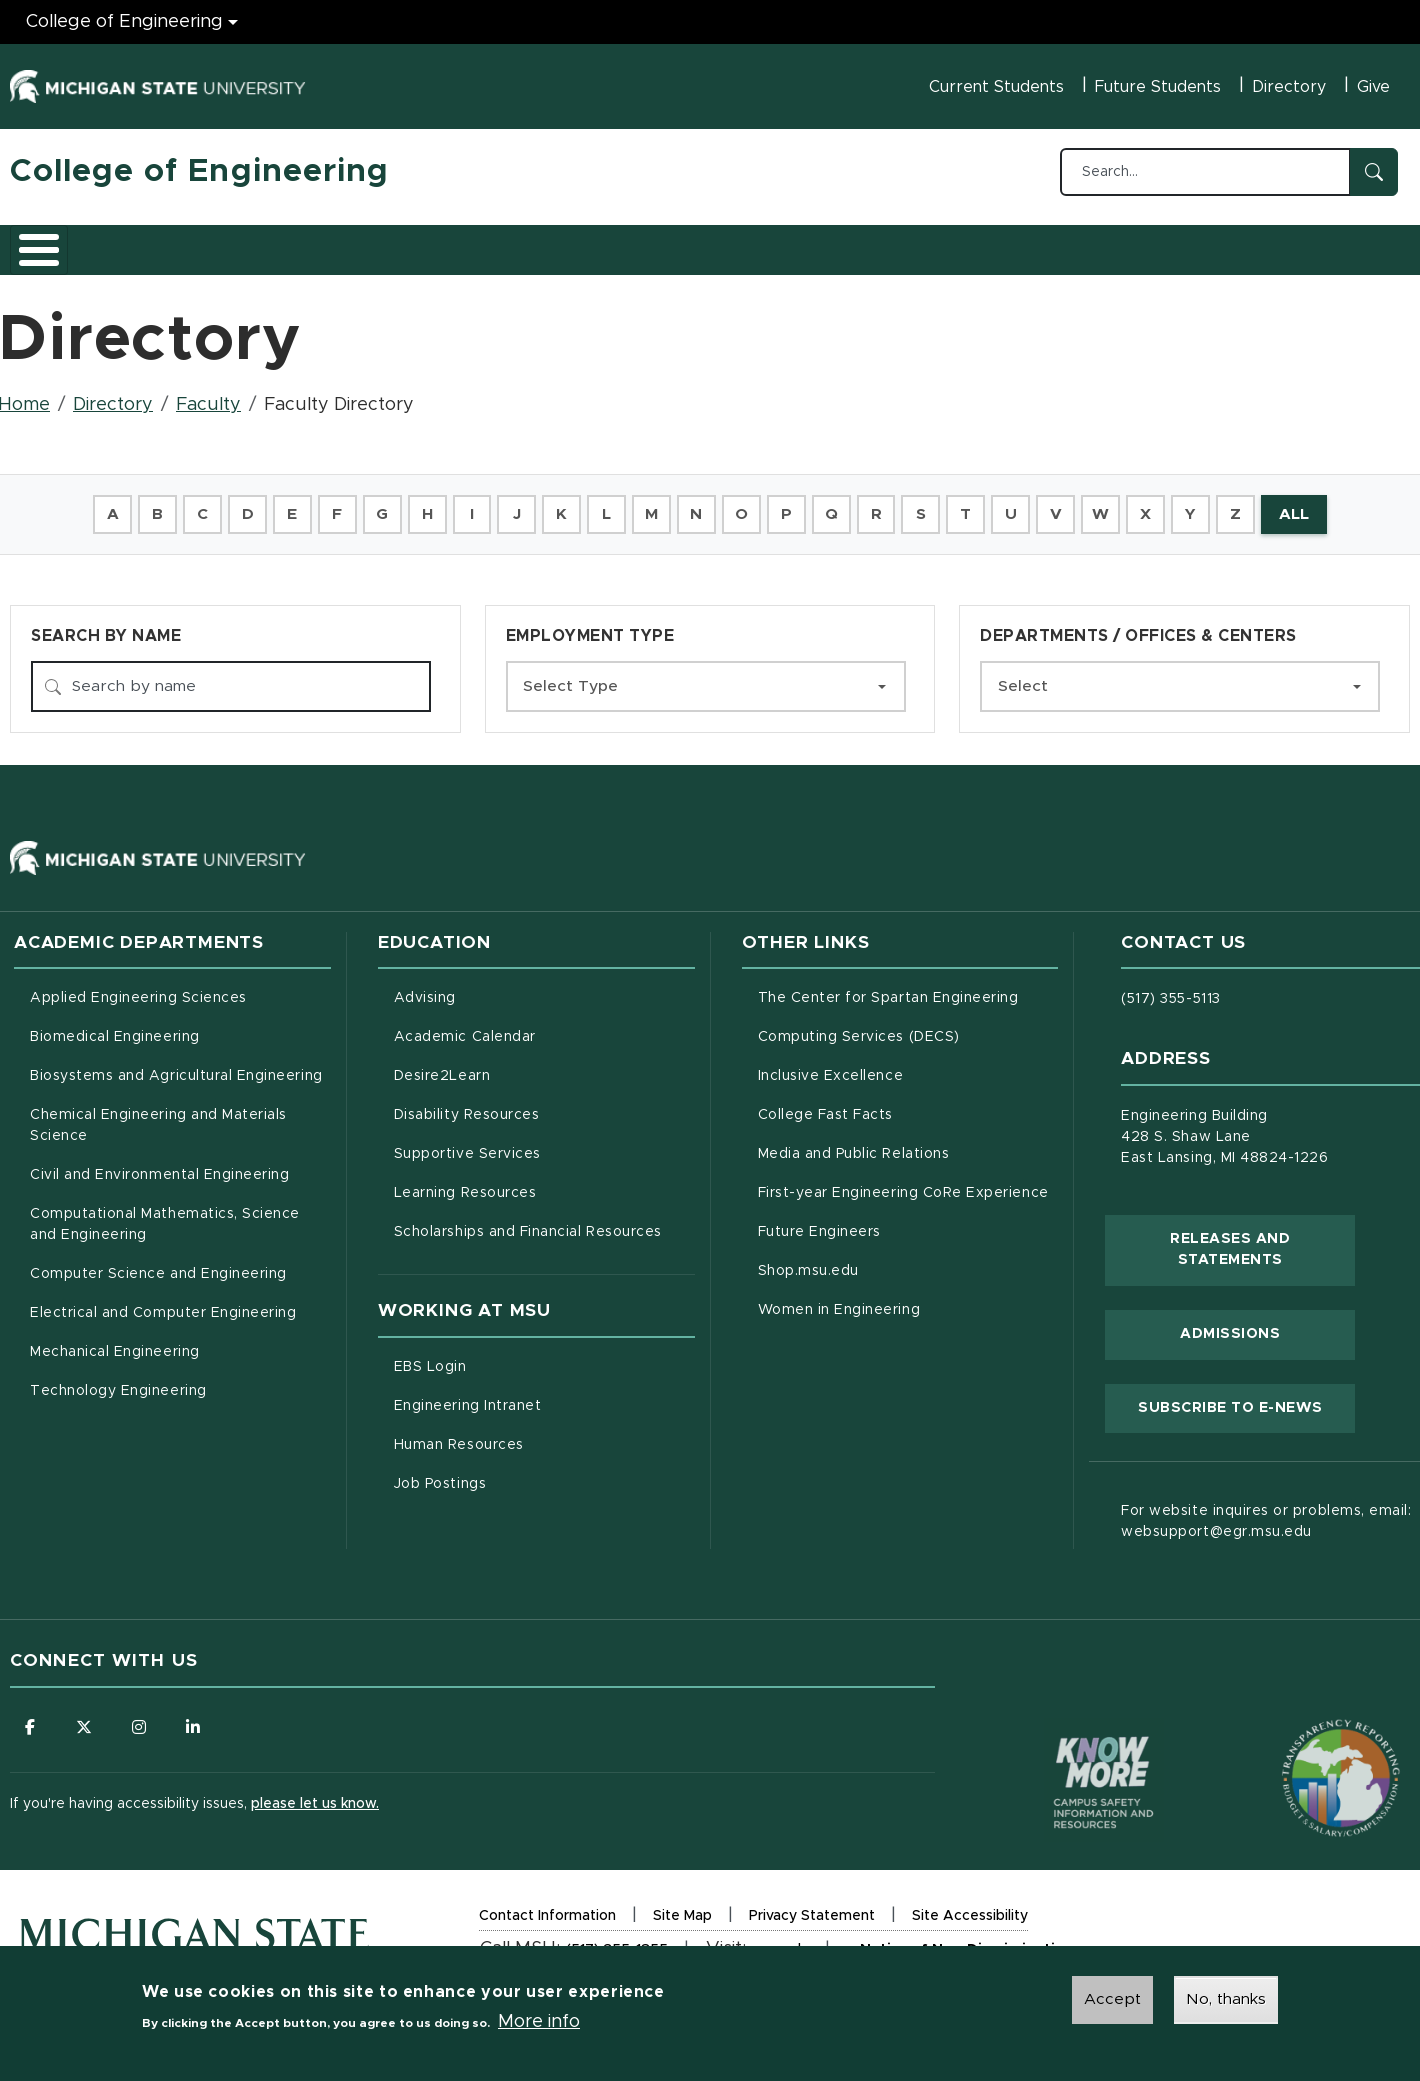 This screenshot has height=2081, width=1420. What do you see at coordinates (854, 1146) in the screenshot?
I see `Media and Public Relations` at bounding box center [854, 1146].